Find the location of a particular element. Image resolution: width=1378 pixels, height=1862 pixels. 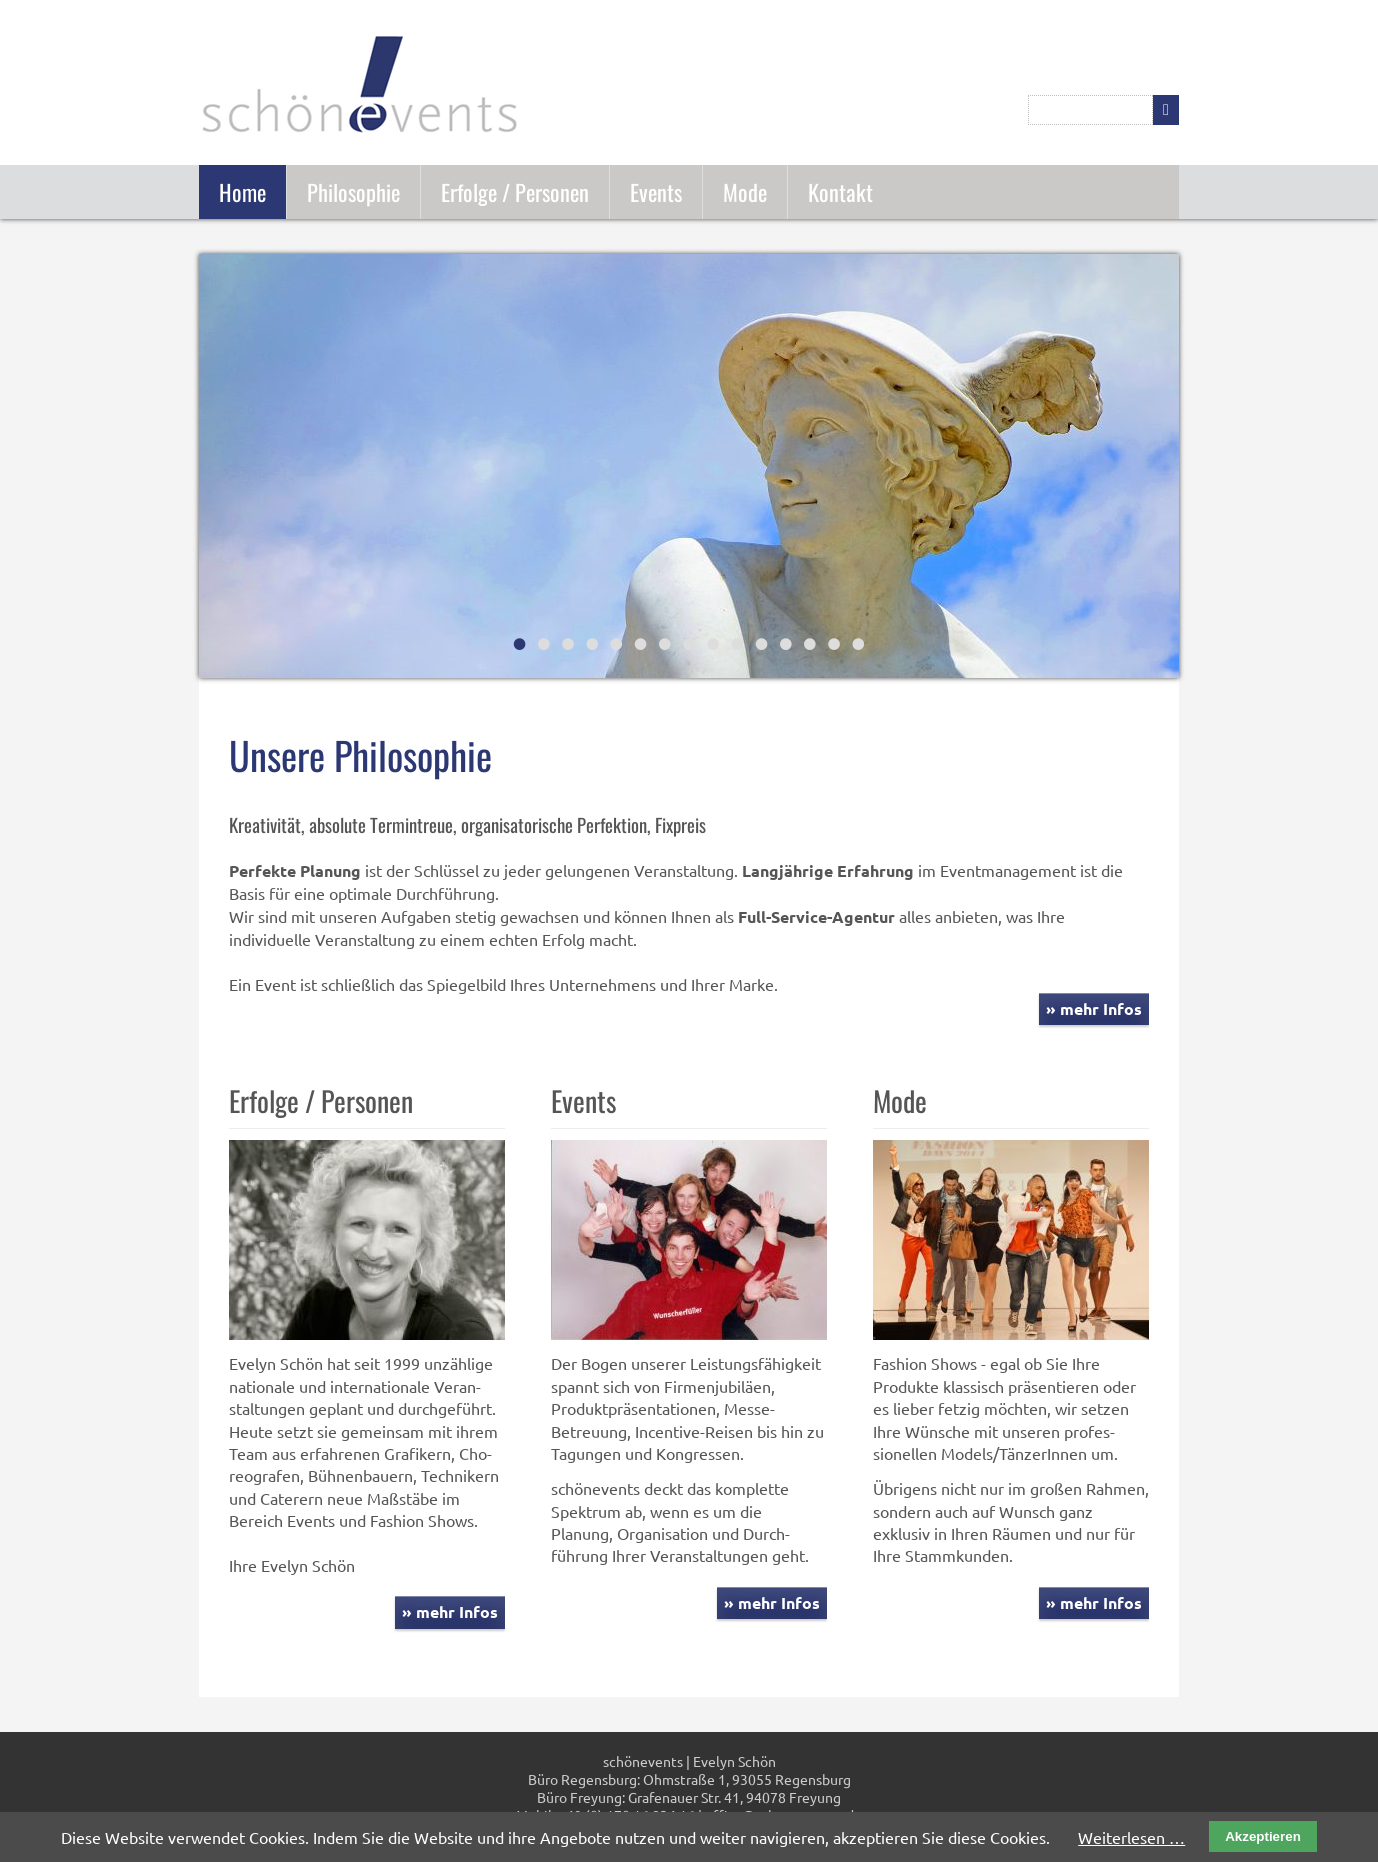

Kontakt is located at coordinates (840, 191).